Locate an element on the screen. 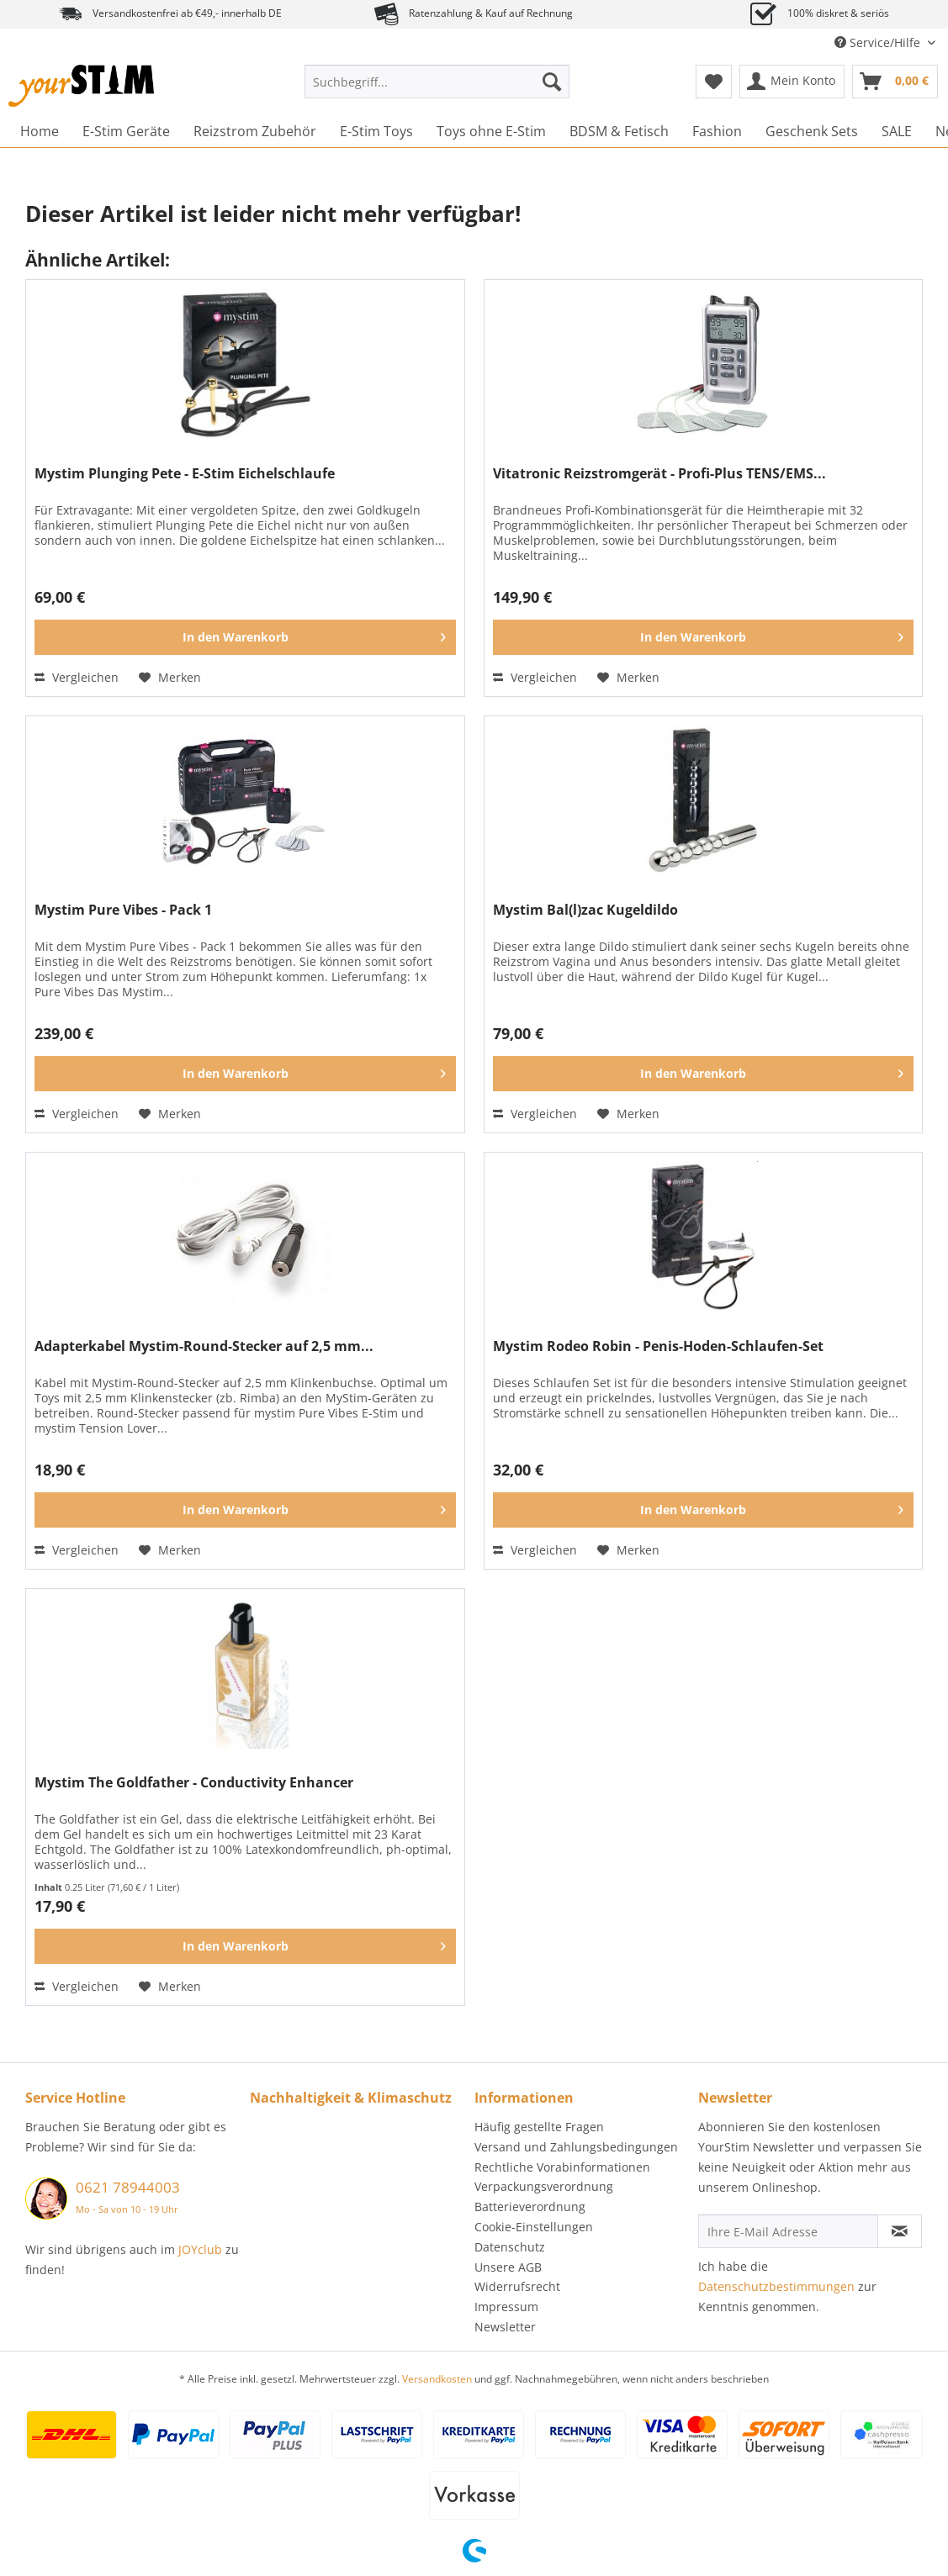 This screenshot has width=948, height=2576. Mystim Plunging Pete - E-Stim Eichelschlaufe is located at coordinates (184, 474).